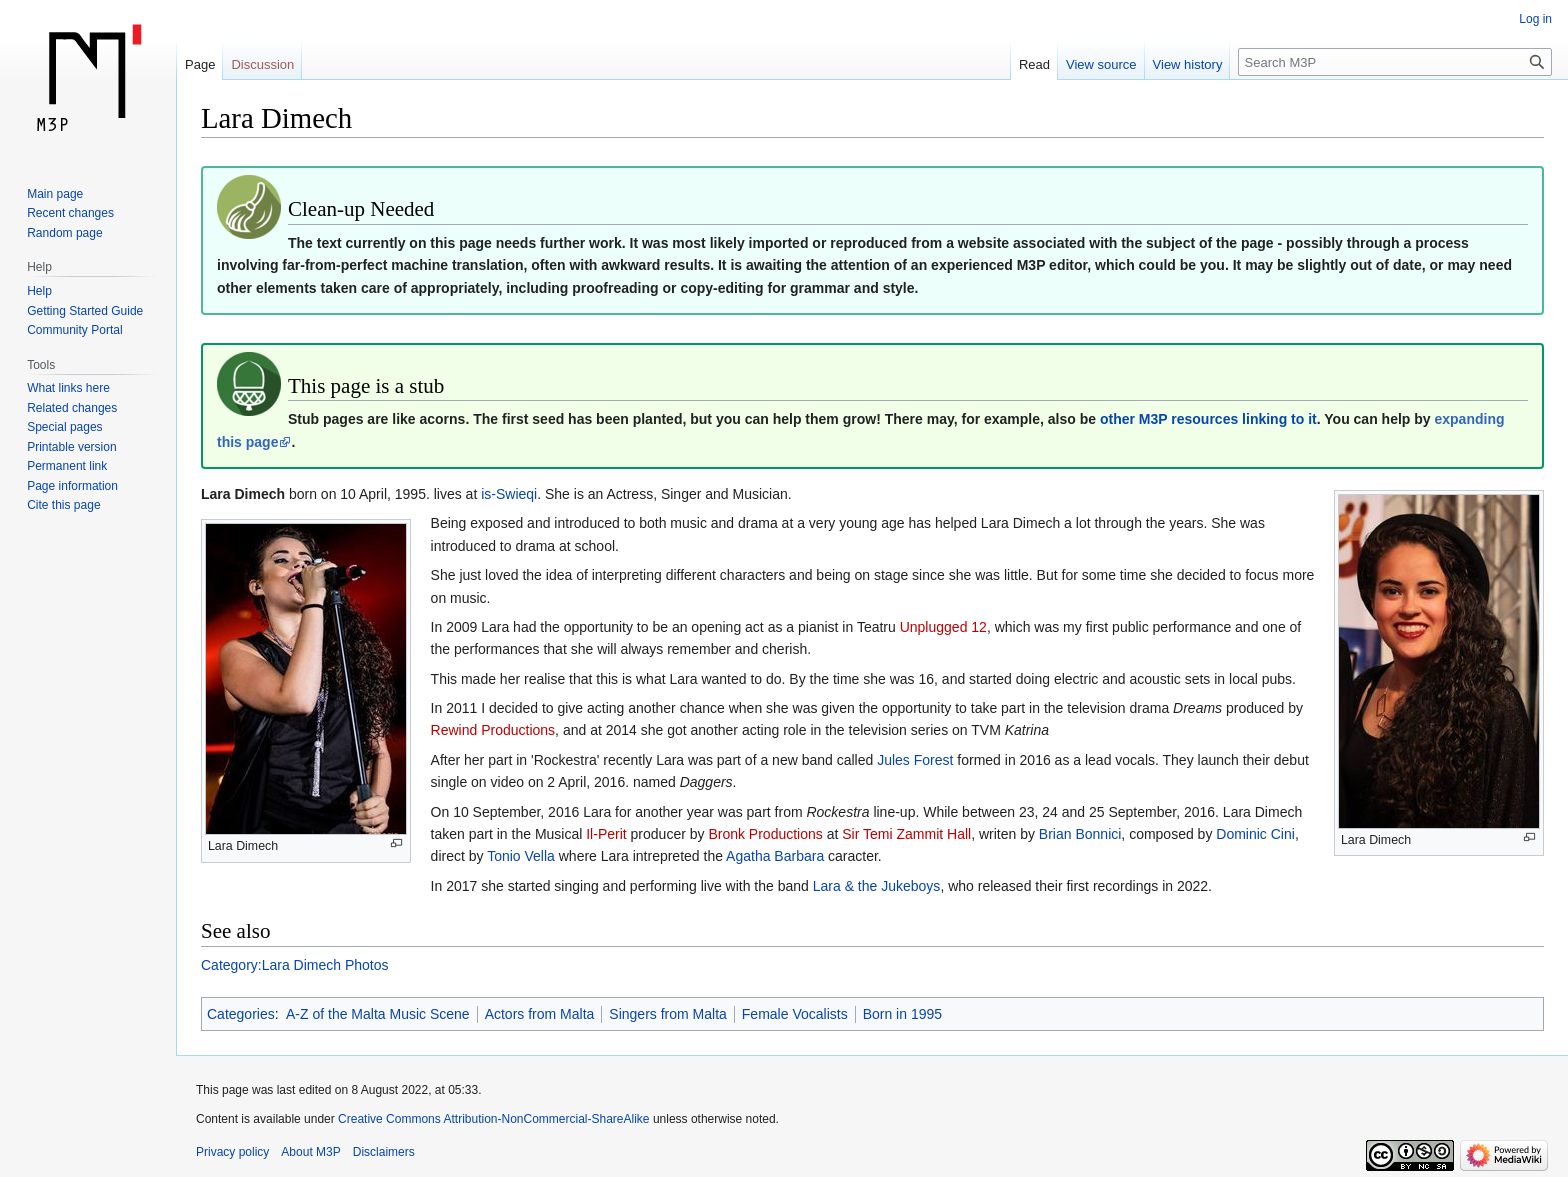 The width and height of the screenshot is (1568, 1177). Describe the element at coordinates (493, 1119) in the screenshot. I see `Creative Commons Attribution-NonCommercial-ShareAlike` at that location.